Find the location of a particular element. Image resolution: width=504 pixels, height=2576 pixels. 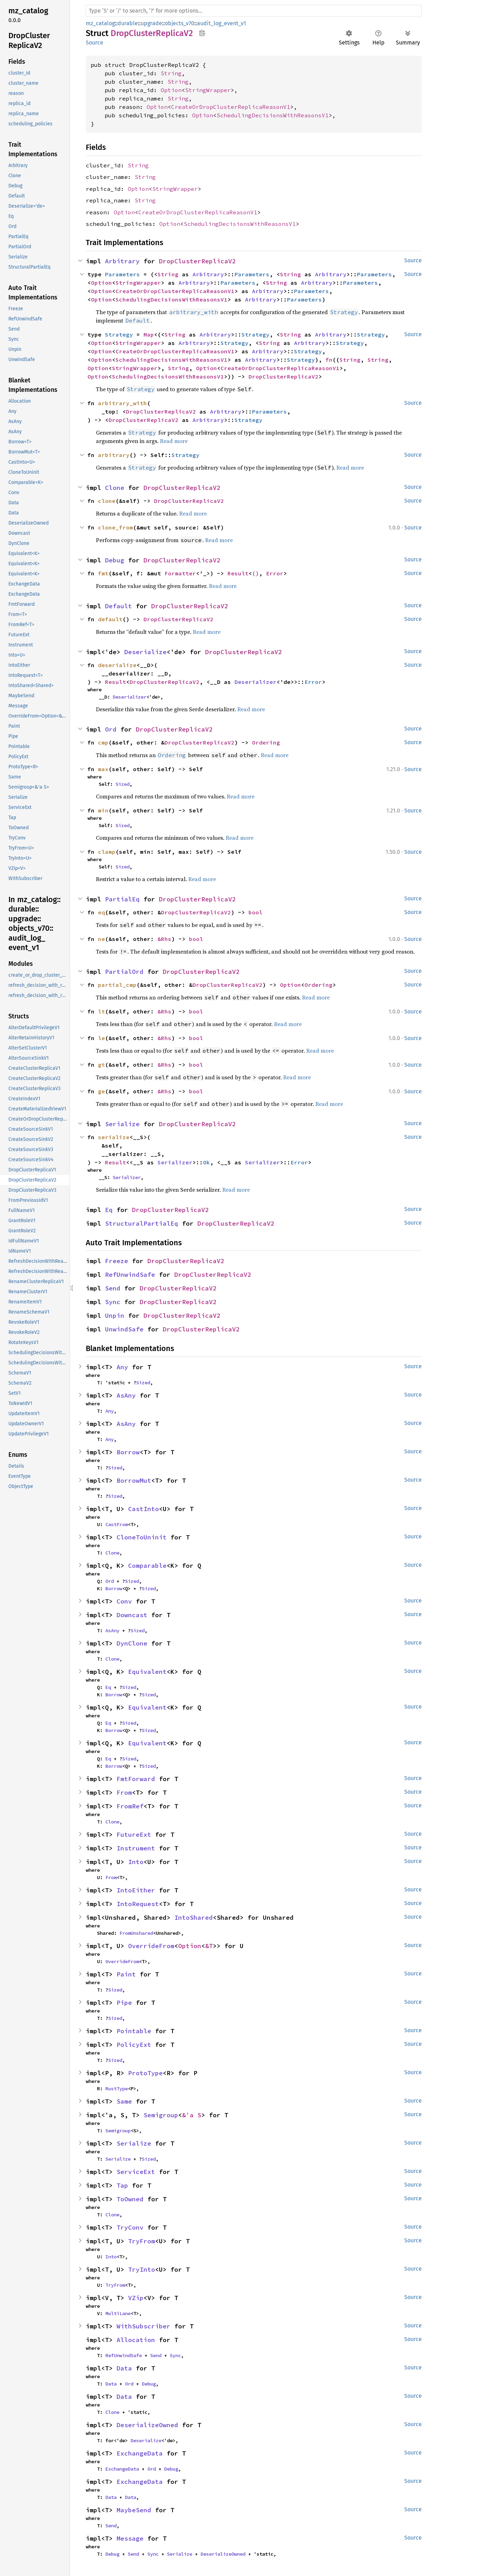

[Run search in the documentation] is located at coordinates (254, 11).